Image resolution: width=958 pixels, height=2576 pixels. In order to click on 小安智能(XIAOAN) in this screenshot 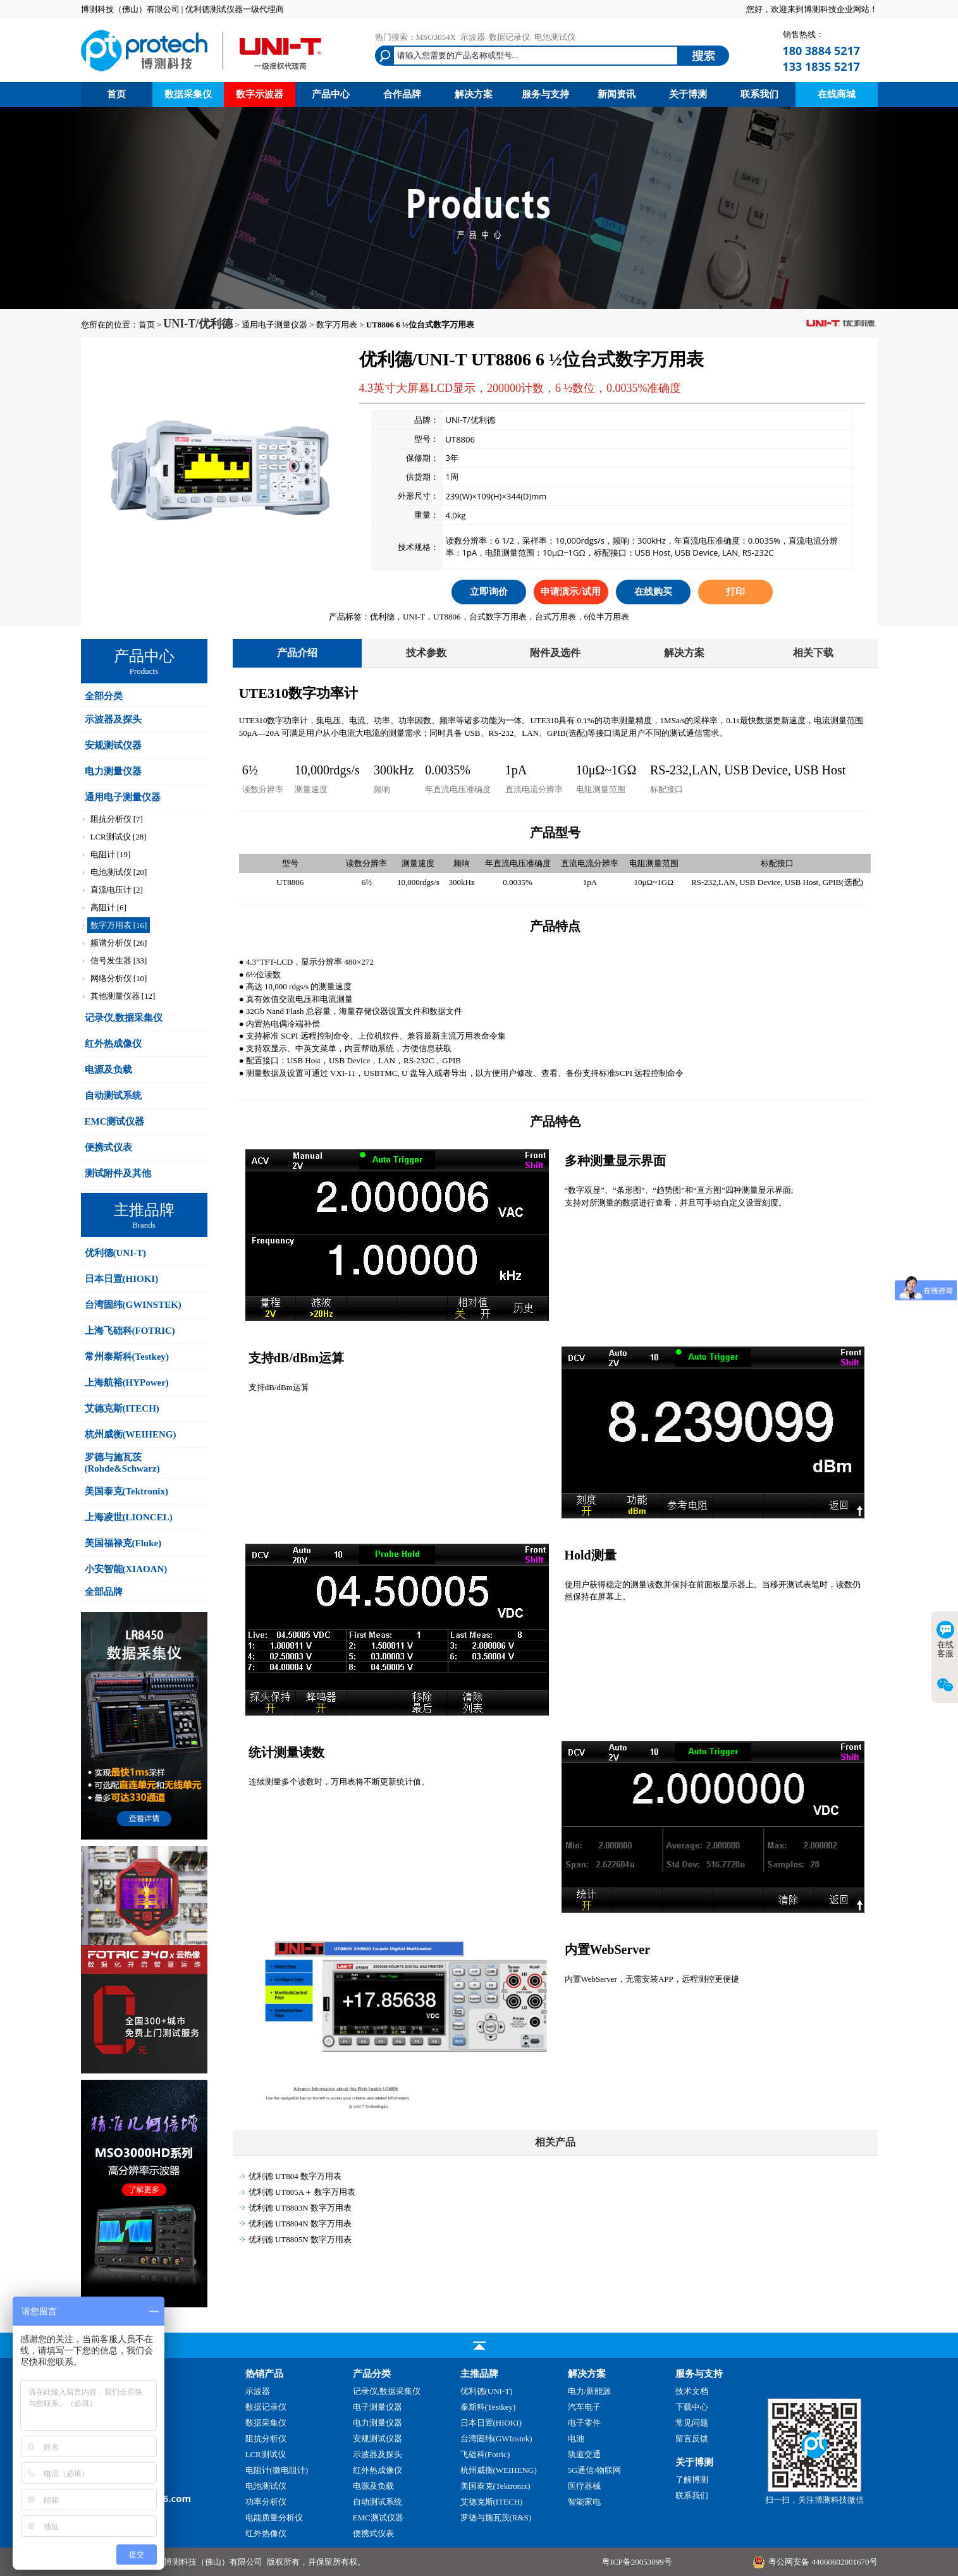, I will do `click(126, 1569)`.